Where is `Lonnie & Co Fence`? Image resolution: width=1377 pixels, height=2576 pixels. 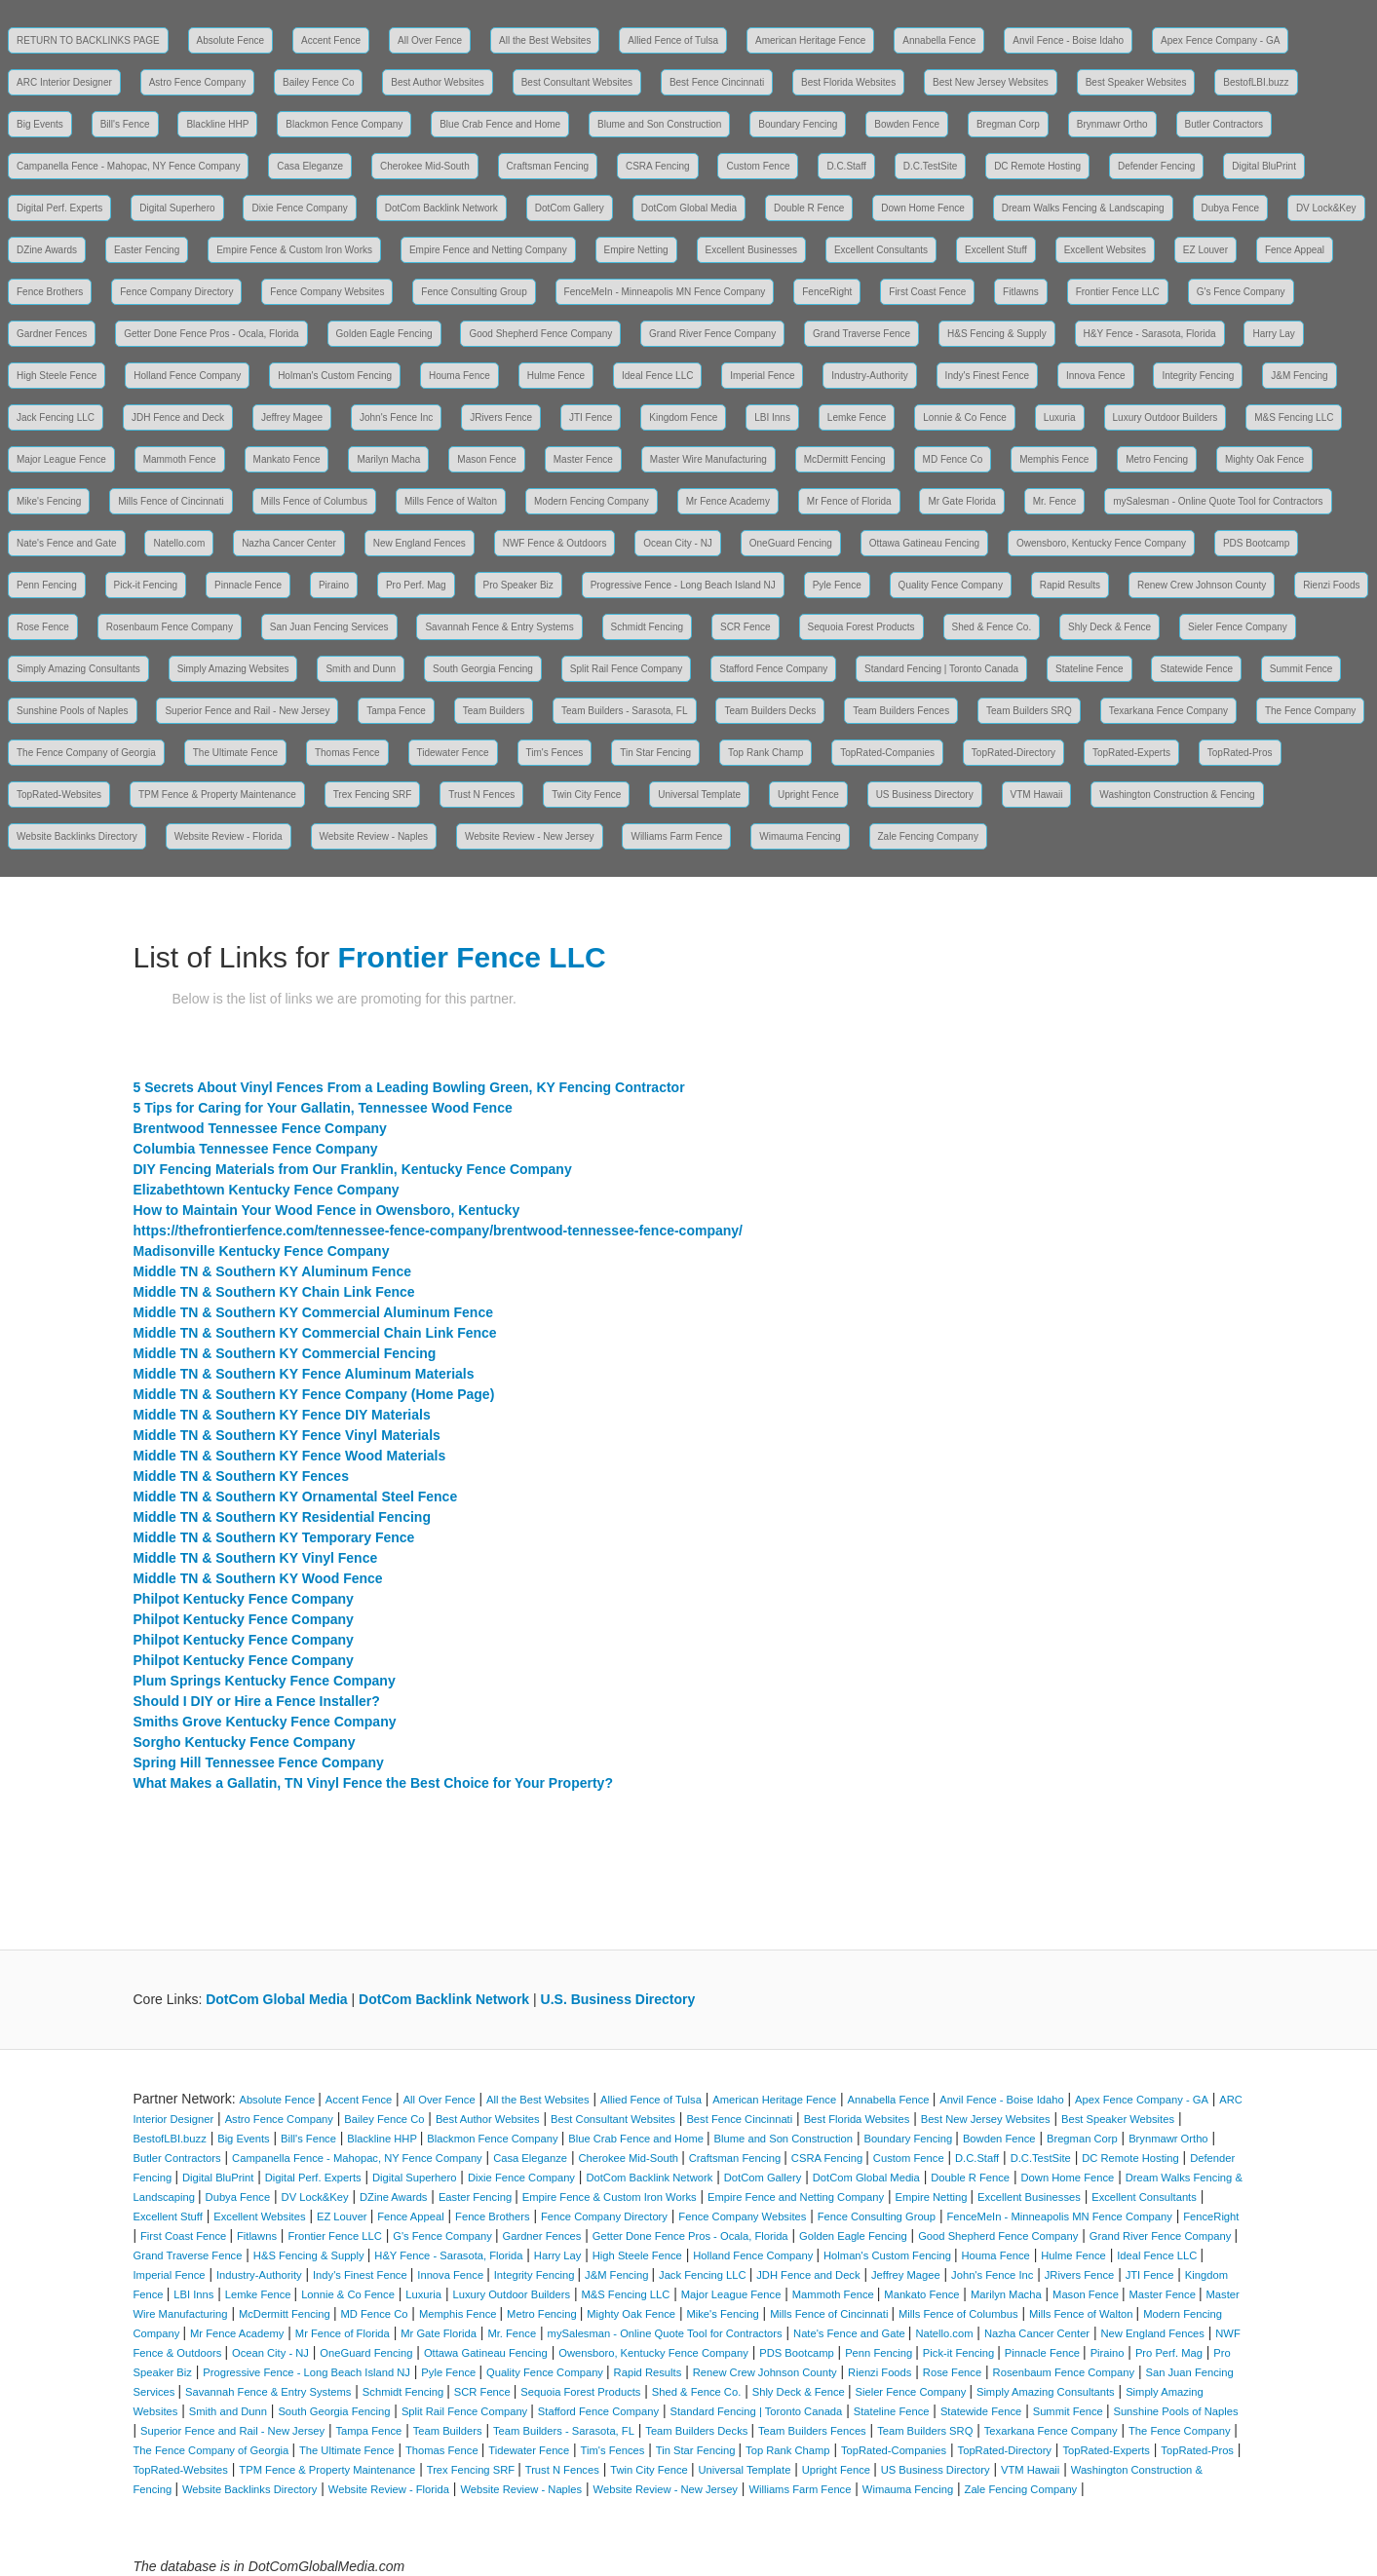
Lonnie & Co Fence is located at coordinates (965, 417).